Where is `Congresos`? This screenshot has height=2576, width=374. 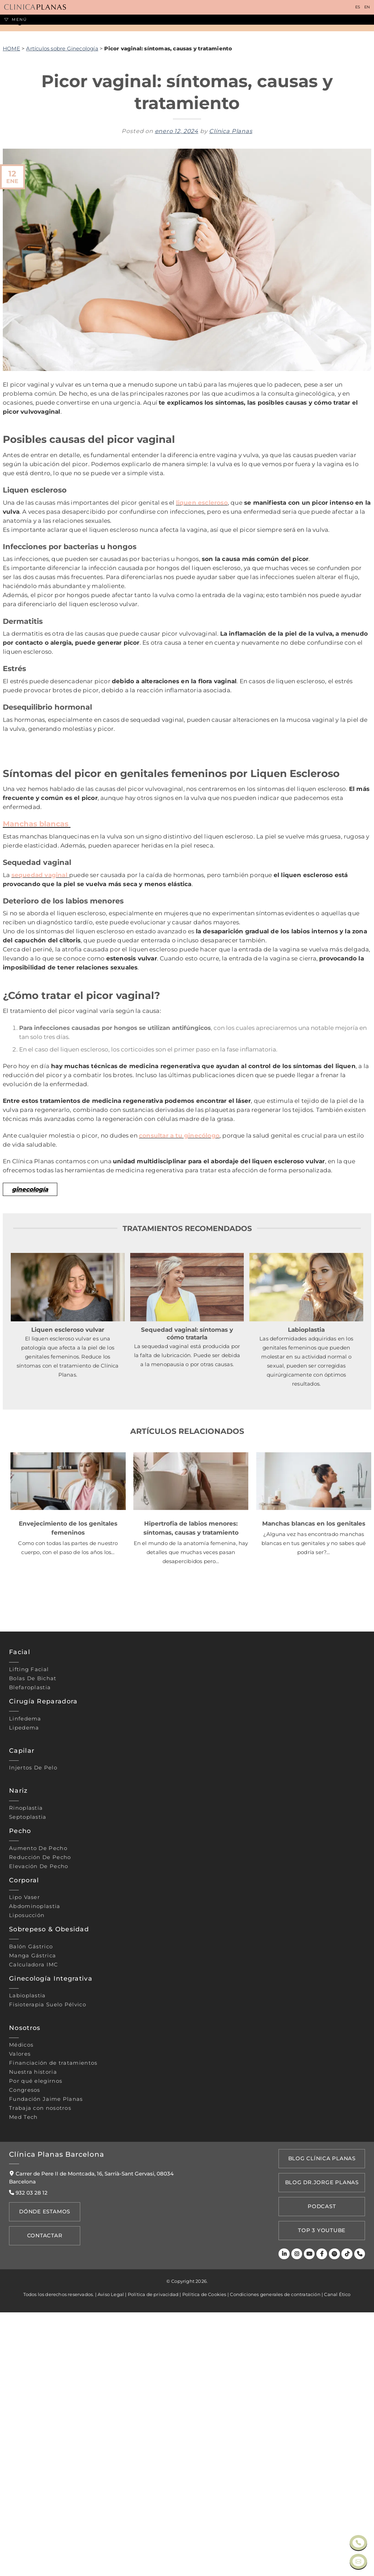 Congresos is located at coordinates (24, 2368).